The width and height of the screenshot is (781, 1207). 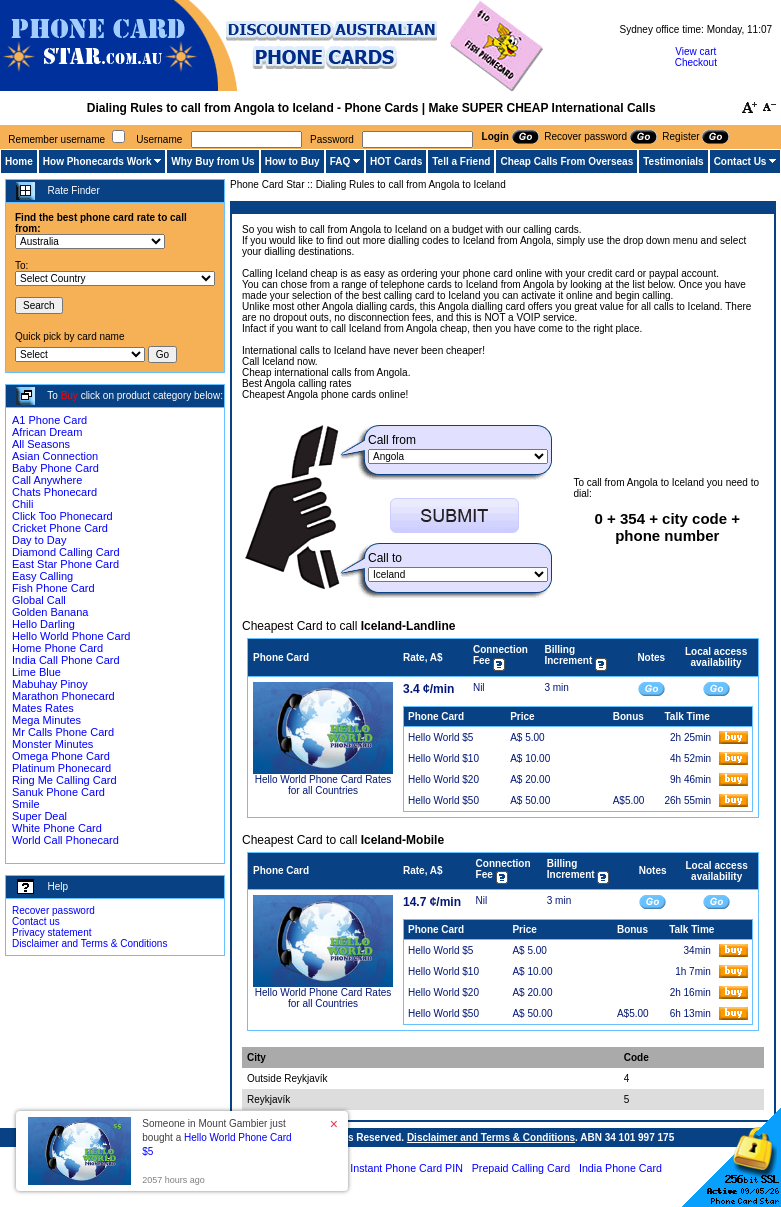 What do you see at coordinates (57, 828) in the screenshot?
I see `White Phone Card` at bounding box center [57, 828].